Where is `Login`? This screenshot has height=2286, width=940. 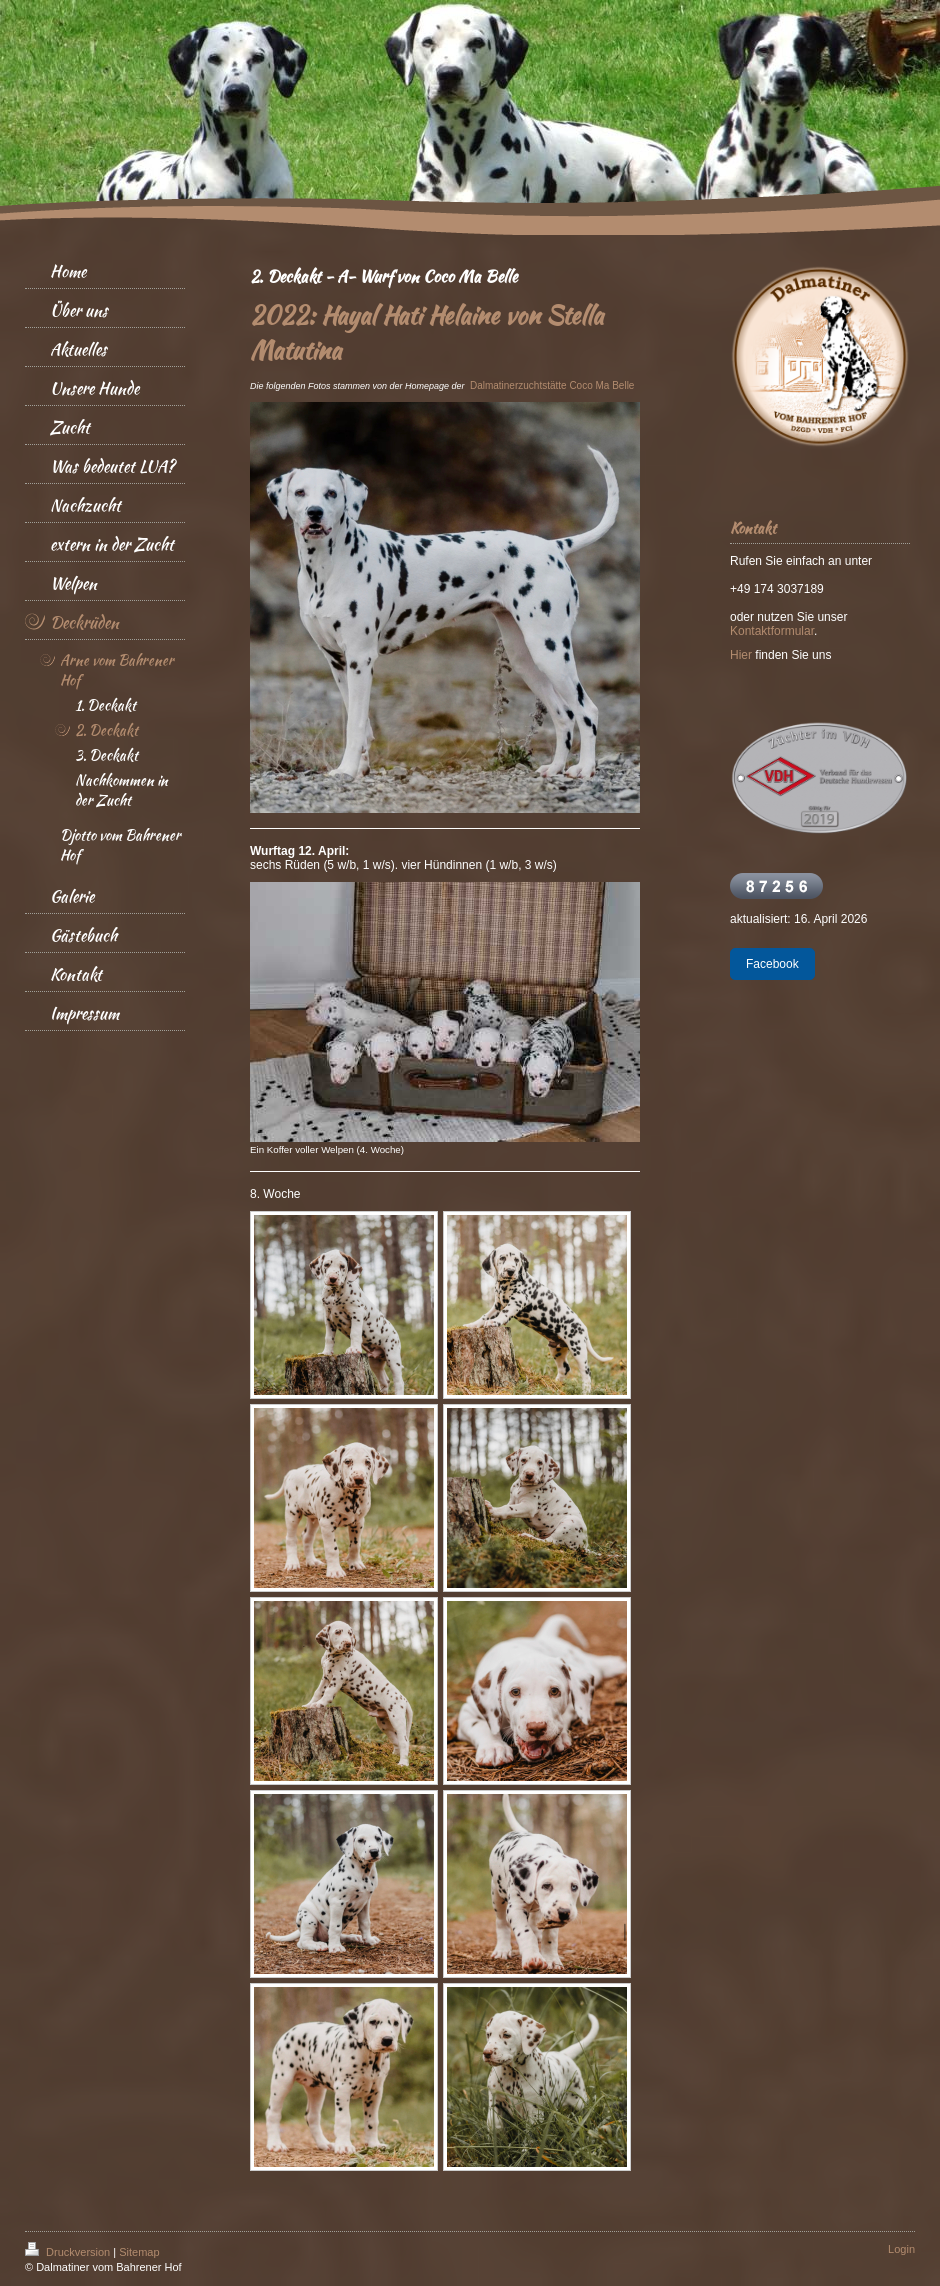
Login is located at coordinates (901, 2249).